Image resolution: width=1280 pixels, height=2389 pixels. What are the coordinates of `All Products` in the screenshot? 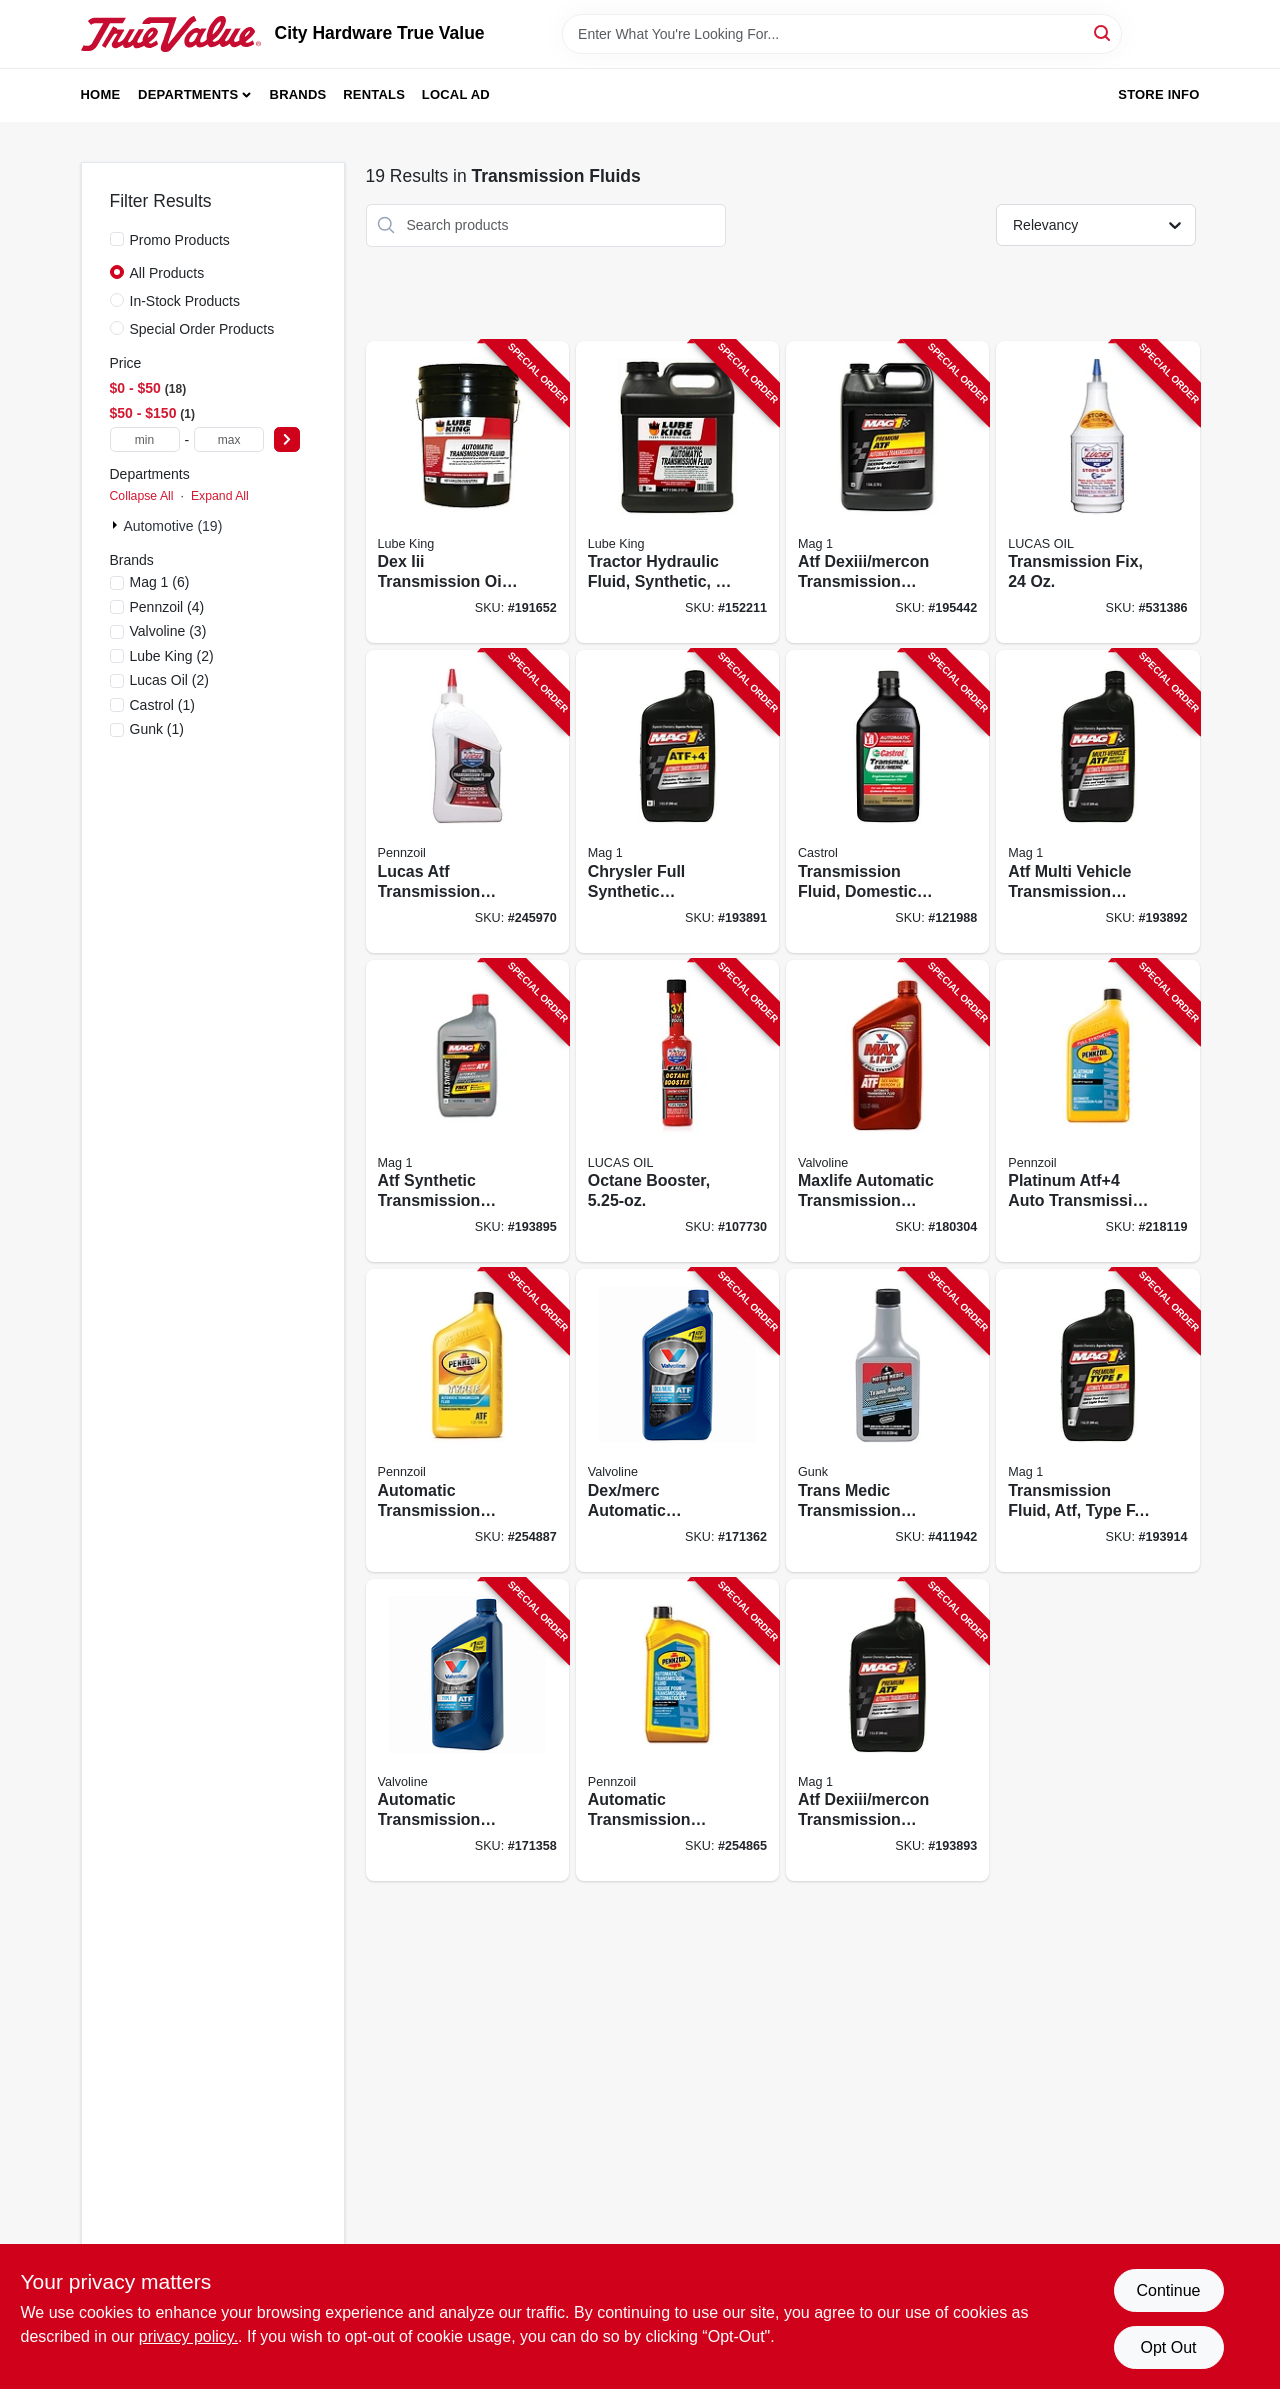 It's located at (167, 273).